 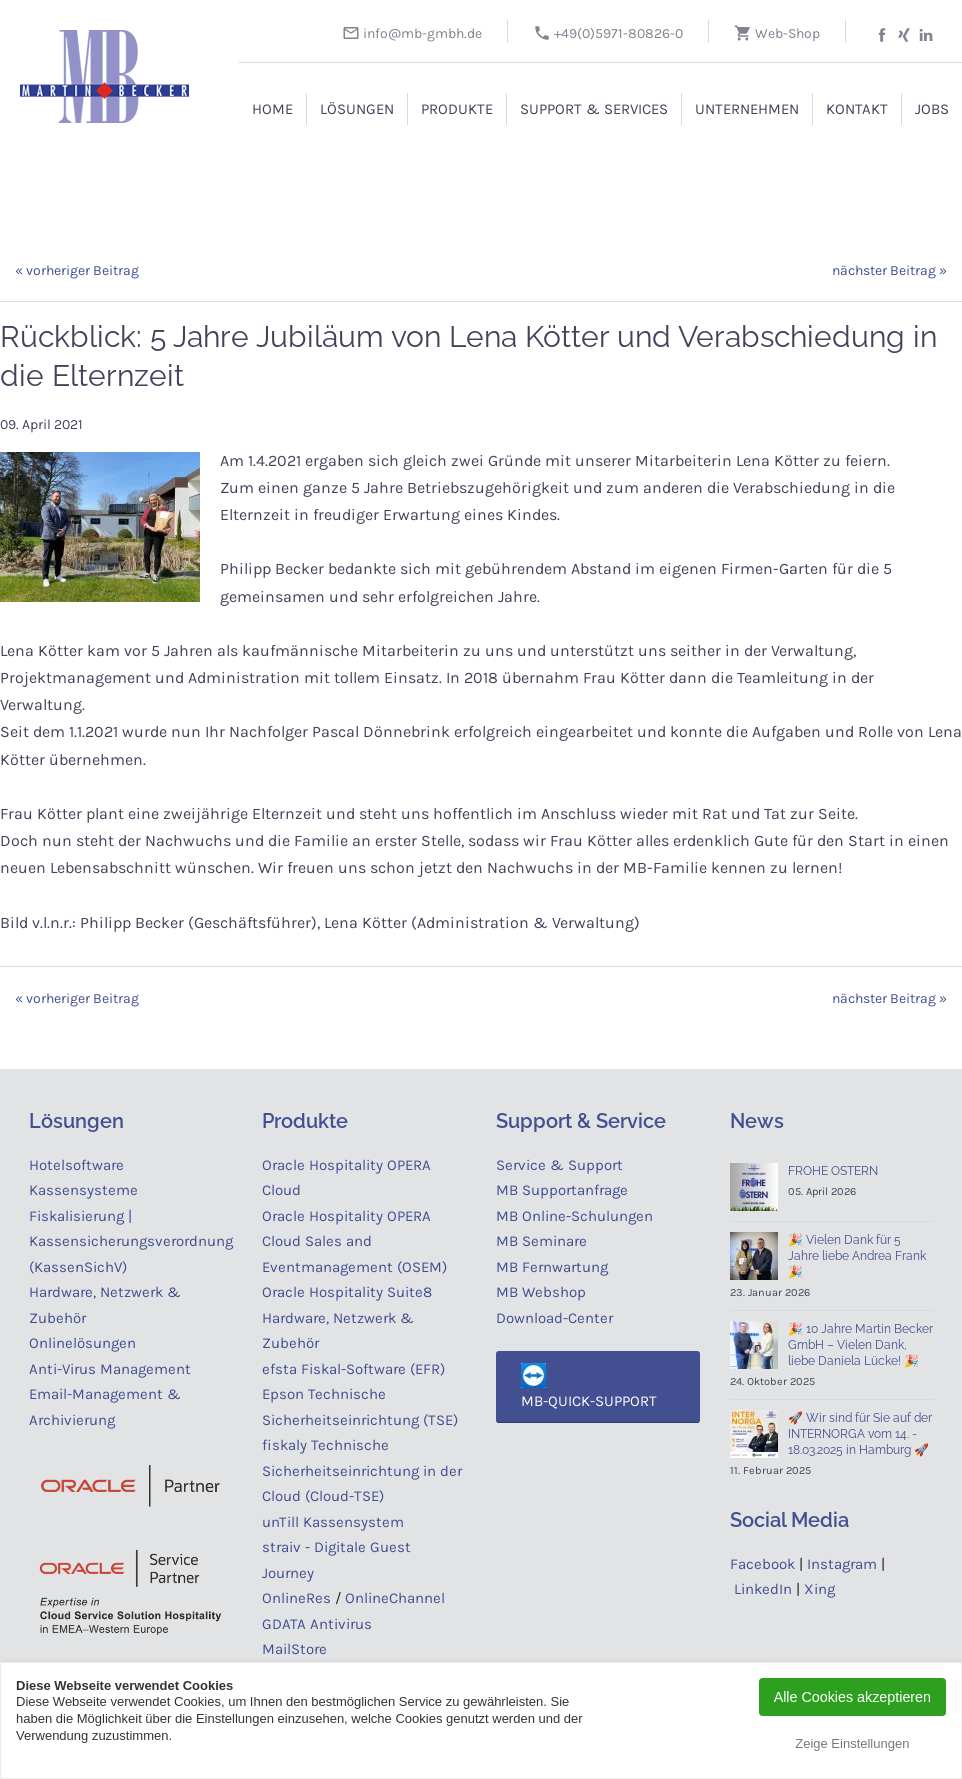 What do you see at coordinates (860, 1434) in the screenshot?
I see `🚀 Wir sind für Sie auf der INTERNORGA vom 14. - 18.03.2025 in Hamburg 🚀` at bounding box center [860, 1434].